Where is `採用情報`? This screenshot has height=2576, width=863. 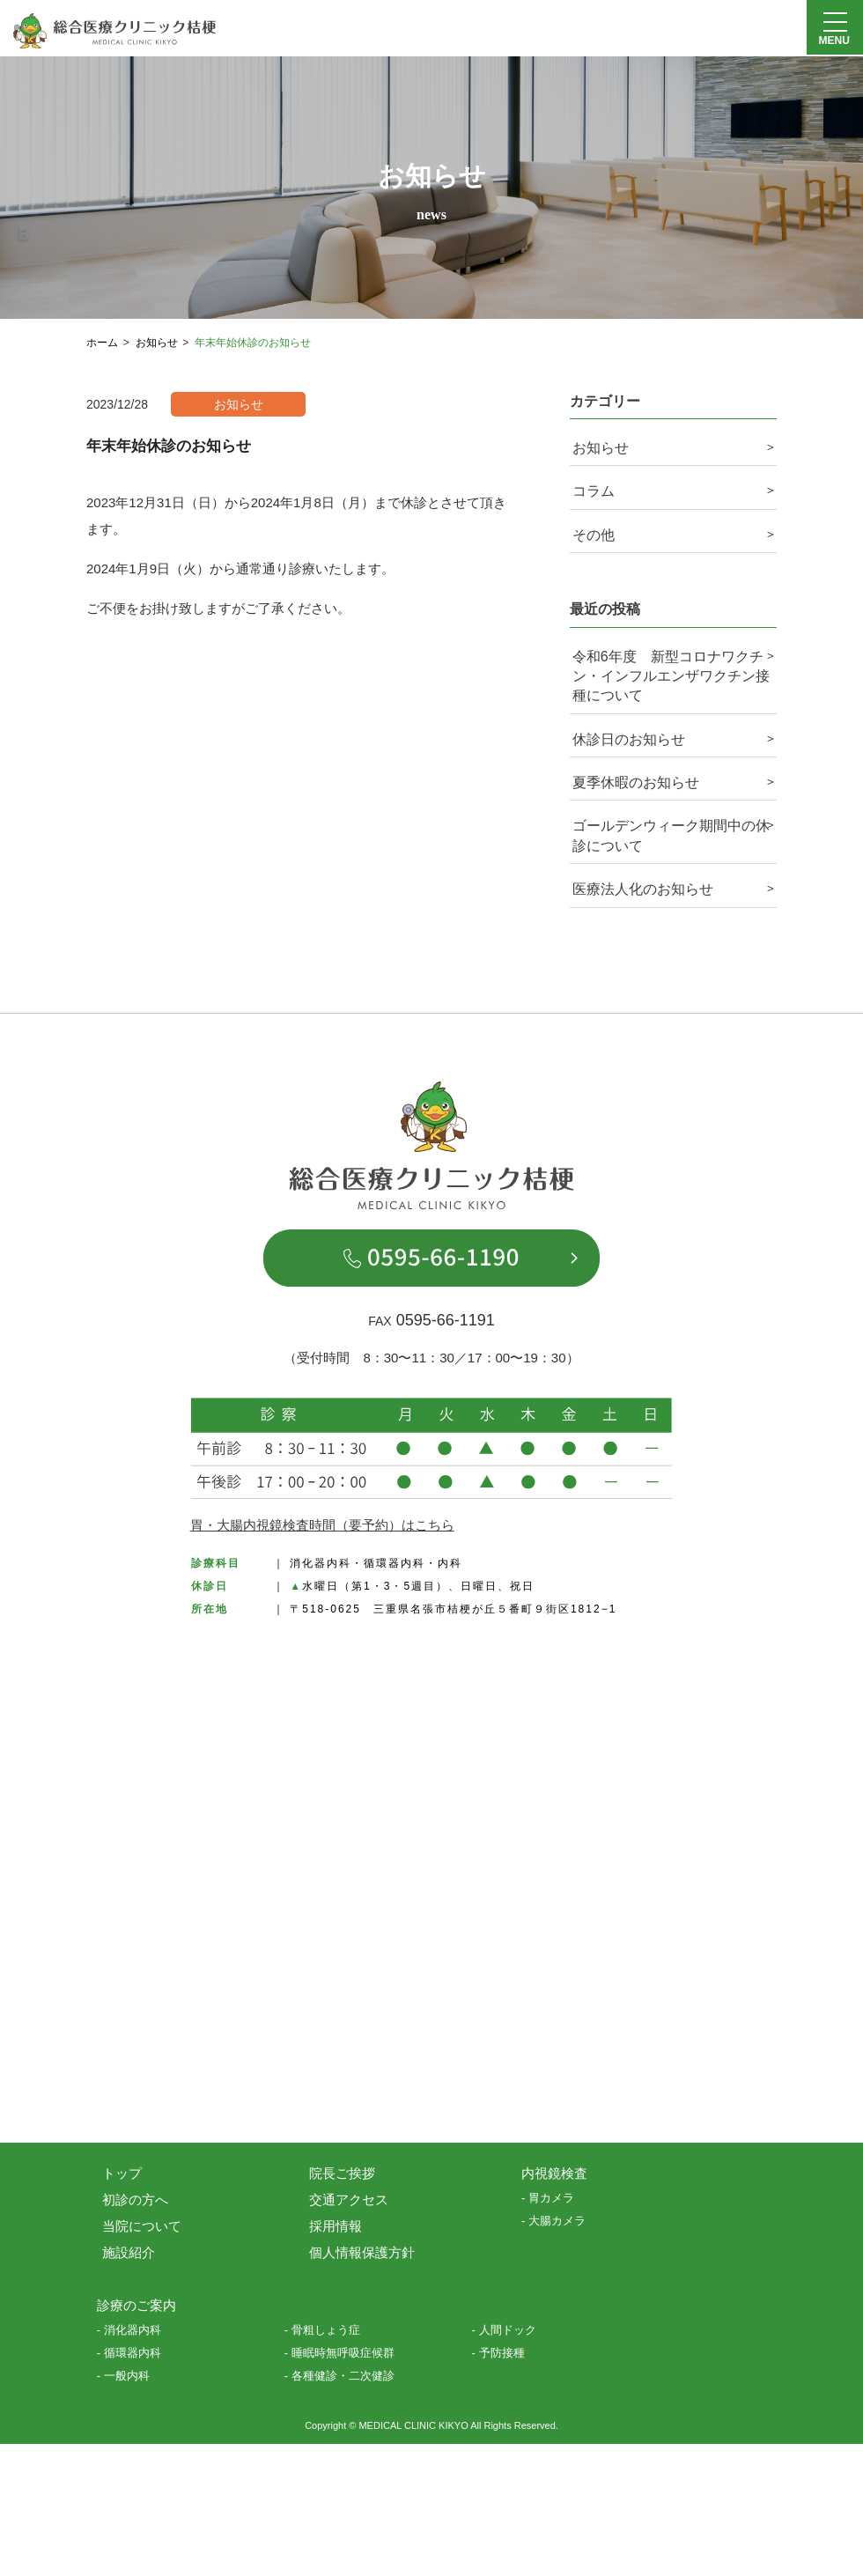 採用情報 is located at coordinates (335, 2225).